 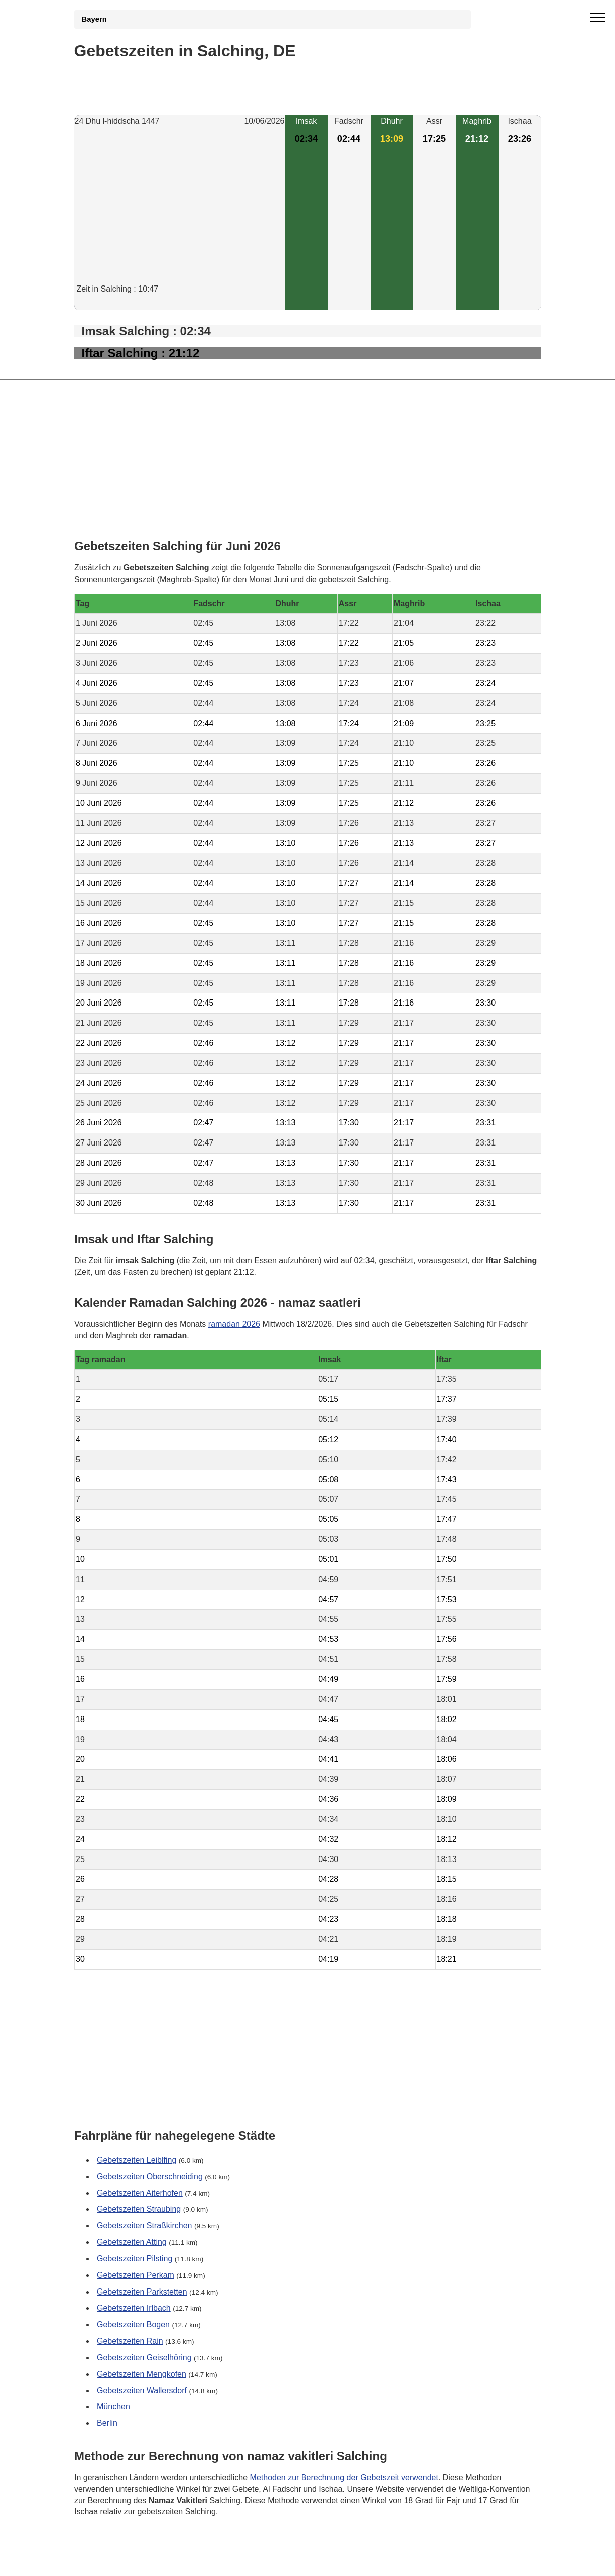 What do you see at coordinates (135, 2275) in the screenshot?
I see `Gebetszeiten Perkam` at bounding box center [135, 2275].